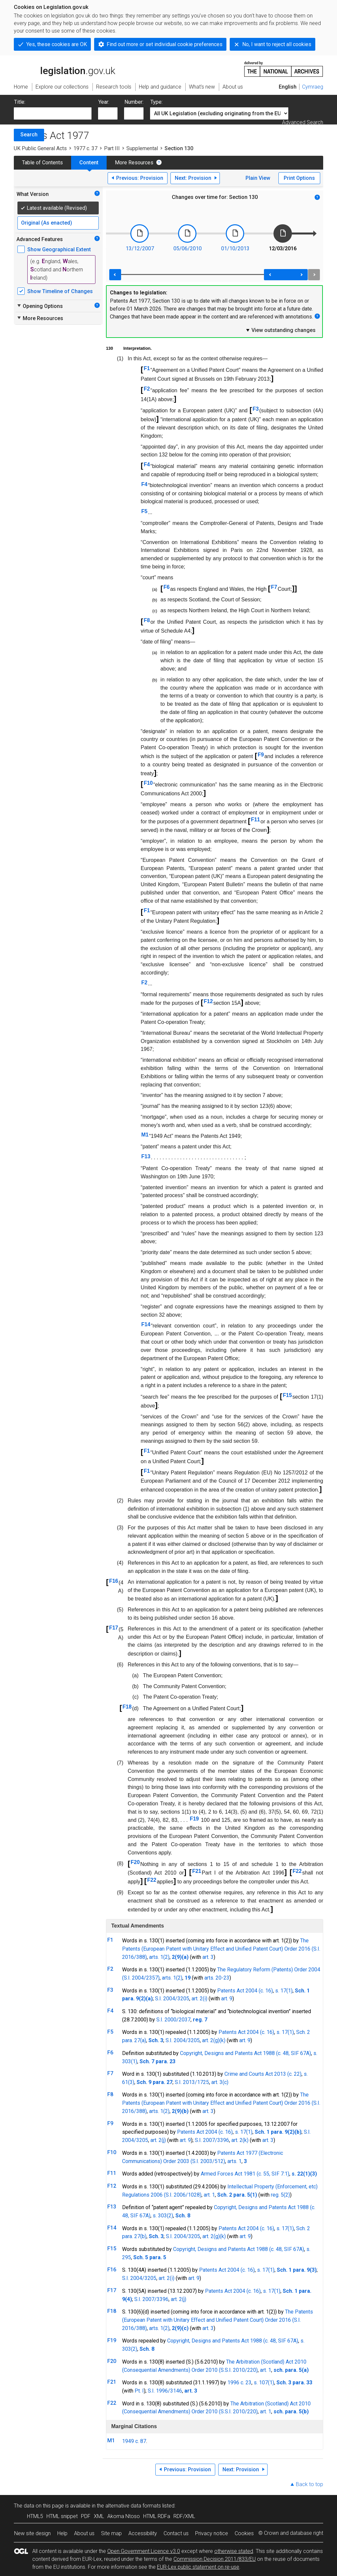 Image resolution: width=337 pixels, height=2576 pixels. What do you see at coordinates (208, 1957) in the screenshot?
I see `art. 3` at bounding box center [208, 1957].